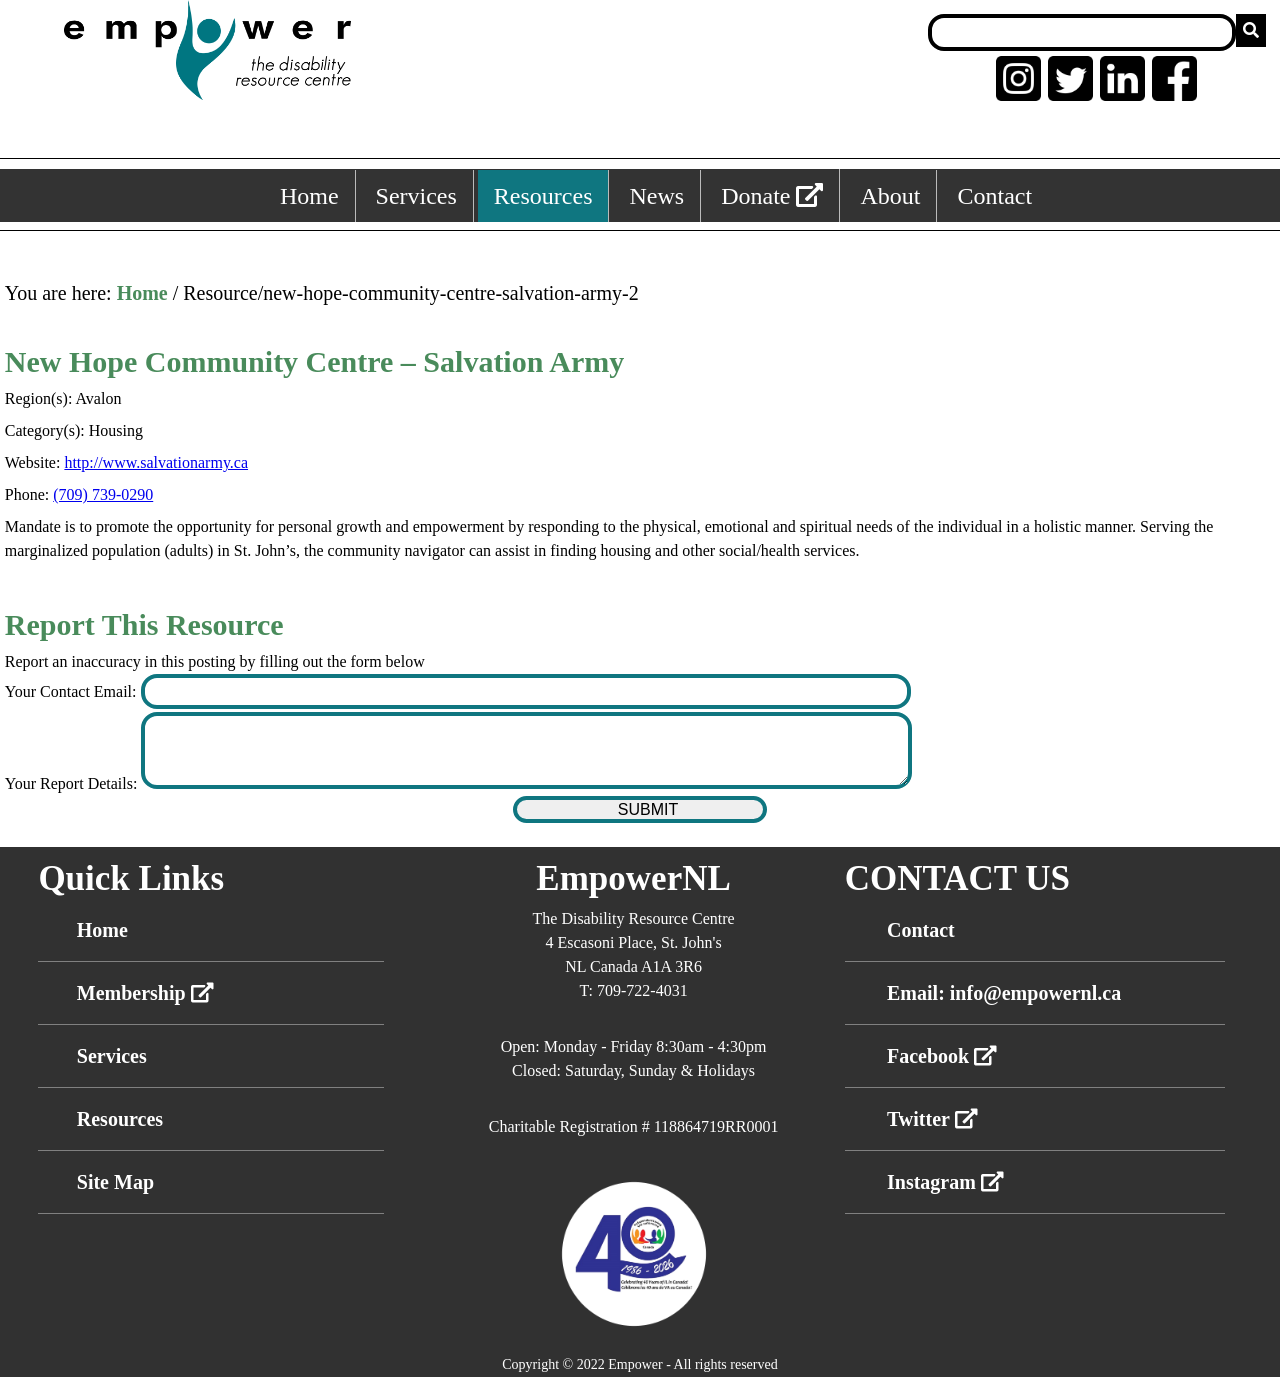 This screenshot has width=1280, height=1377. Describe the element at coordinates (932, 1119) in the screenshot. I see `Twitter` at that location.